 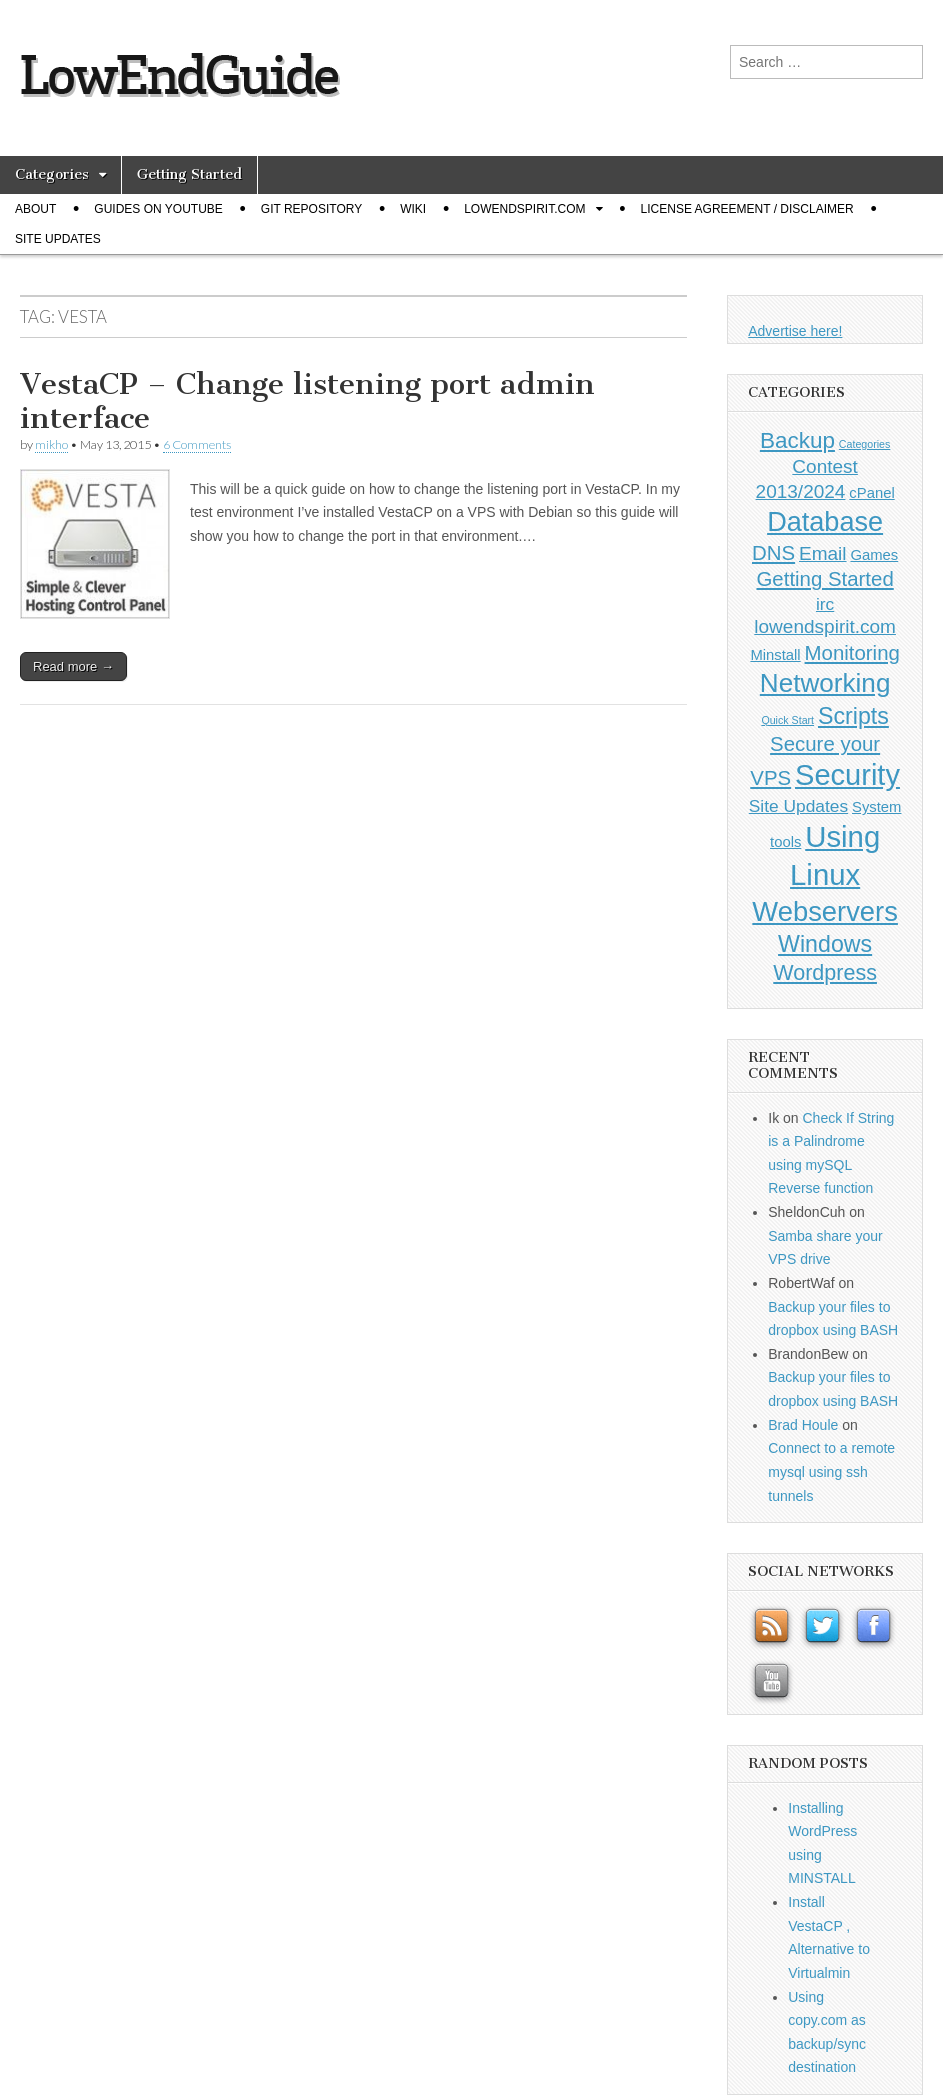 I want to click on Advertise here!, so click(x=795, y=331).